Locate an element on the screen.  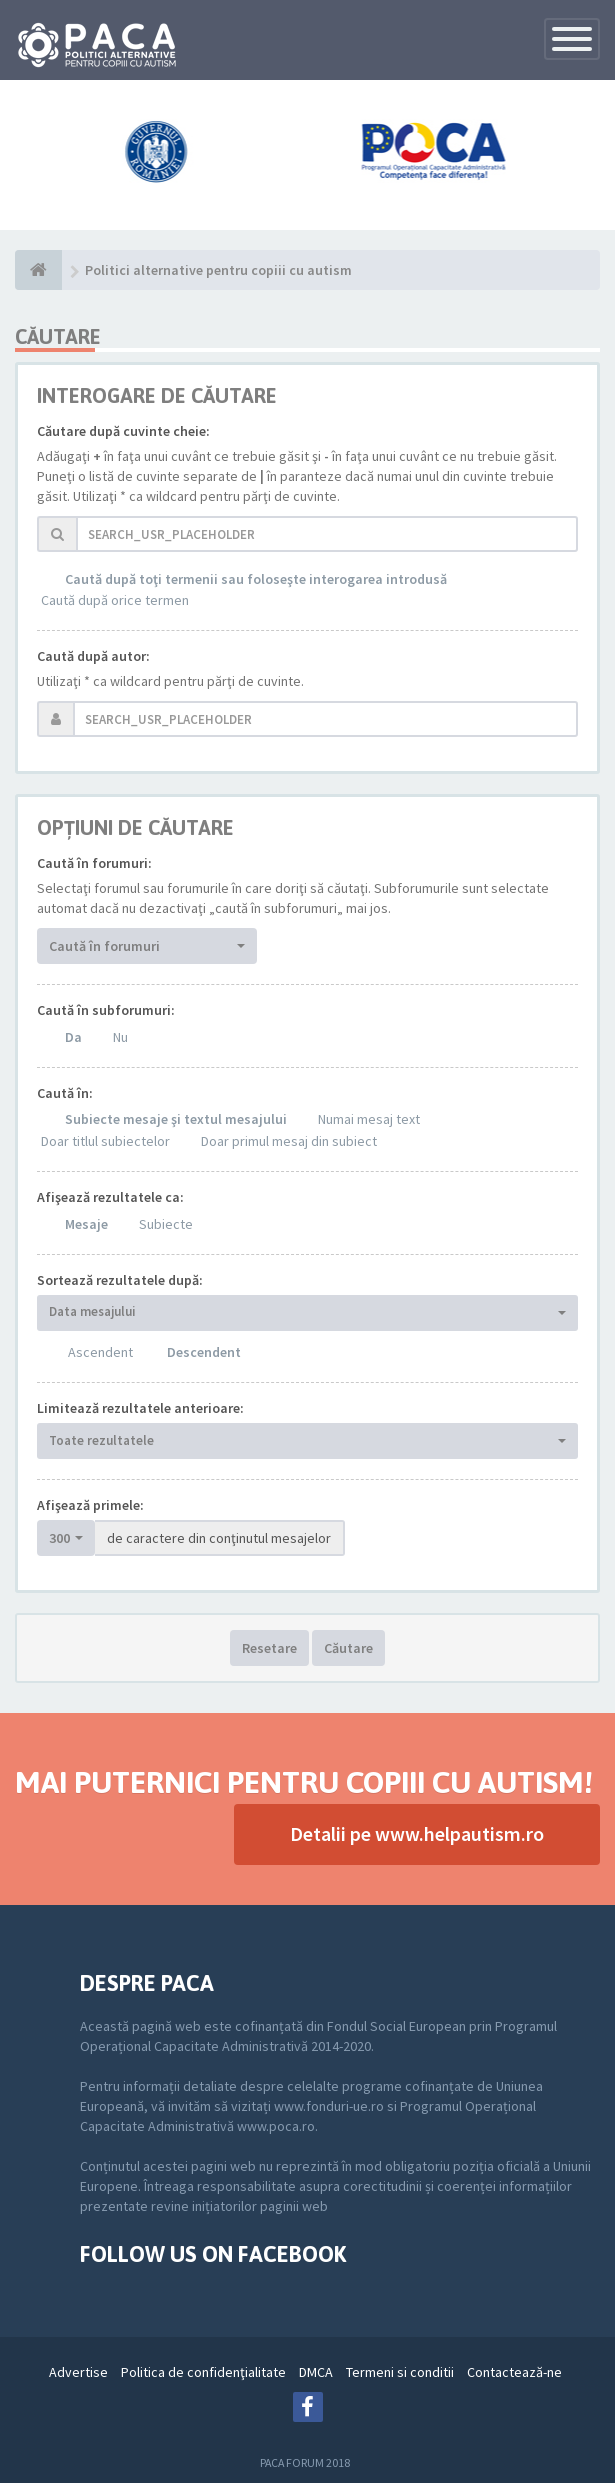
Caută în: is located at coordinates (65, 1093).